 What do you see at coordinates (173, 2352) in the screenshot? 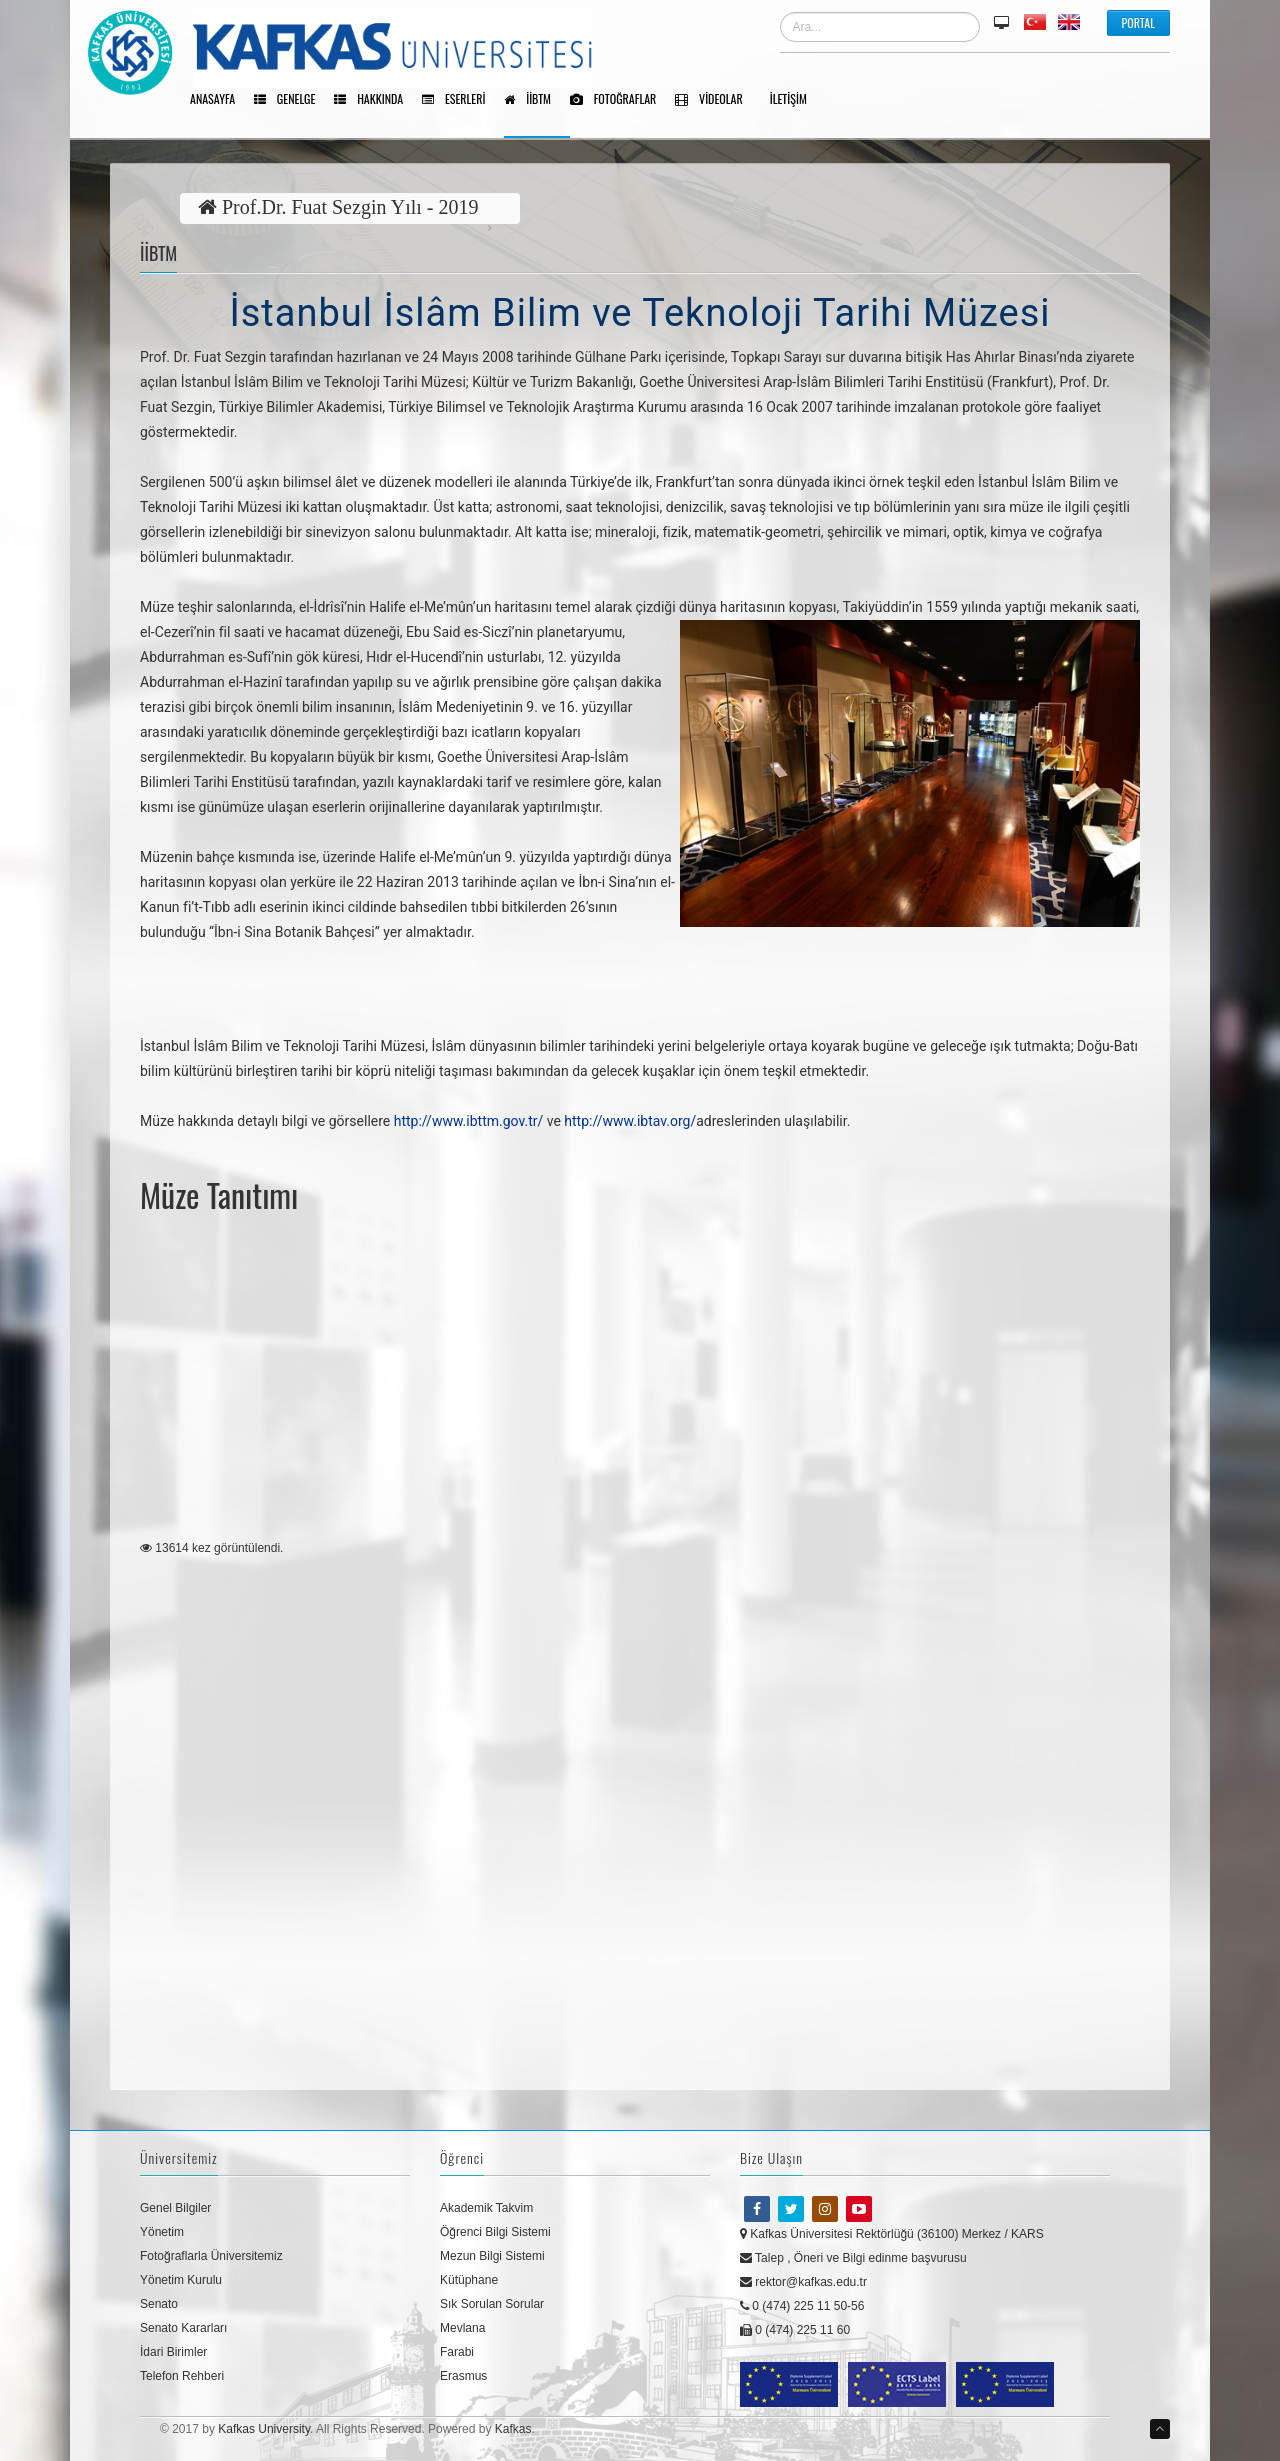
I see `İdari Birimler` at bounding box center [173, 2352].